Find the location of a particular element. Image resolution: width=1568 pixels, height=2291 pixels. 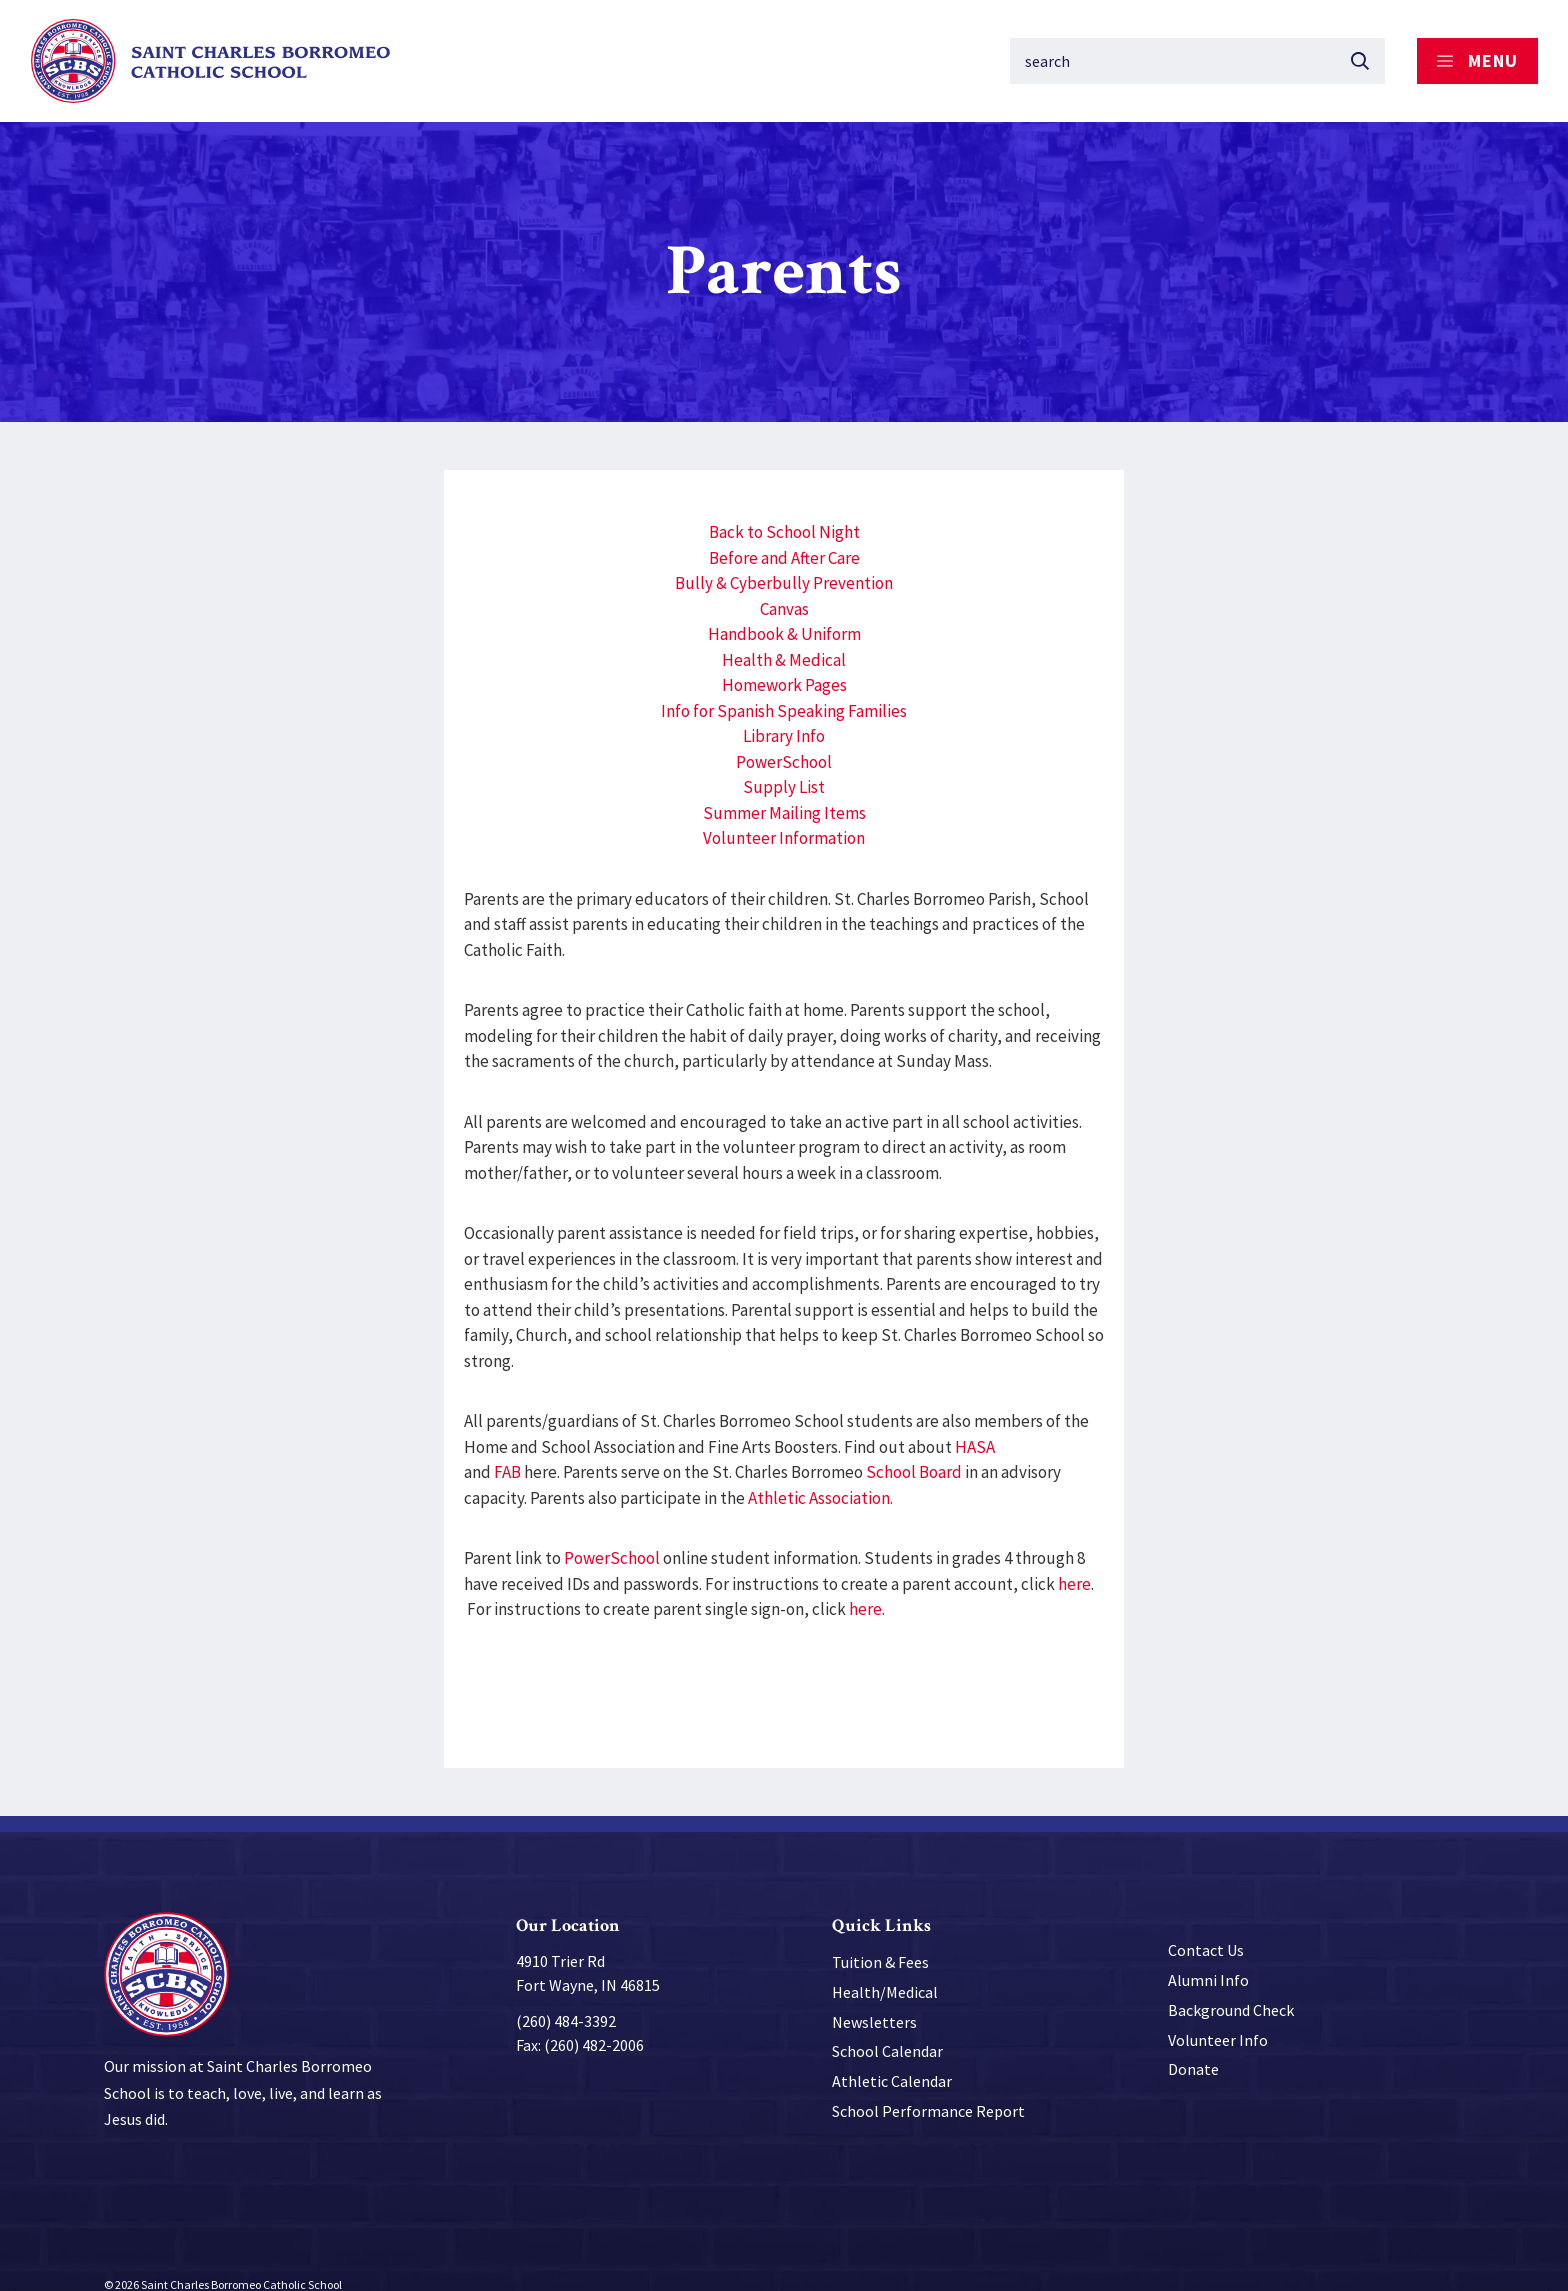

Canvas is located at coordinates (784, 587).